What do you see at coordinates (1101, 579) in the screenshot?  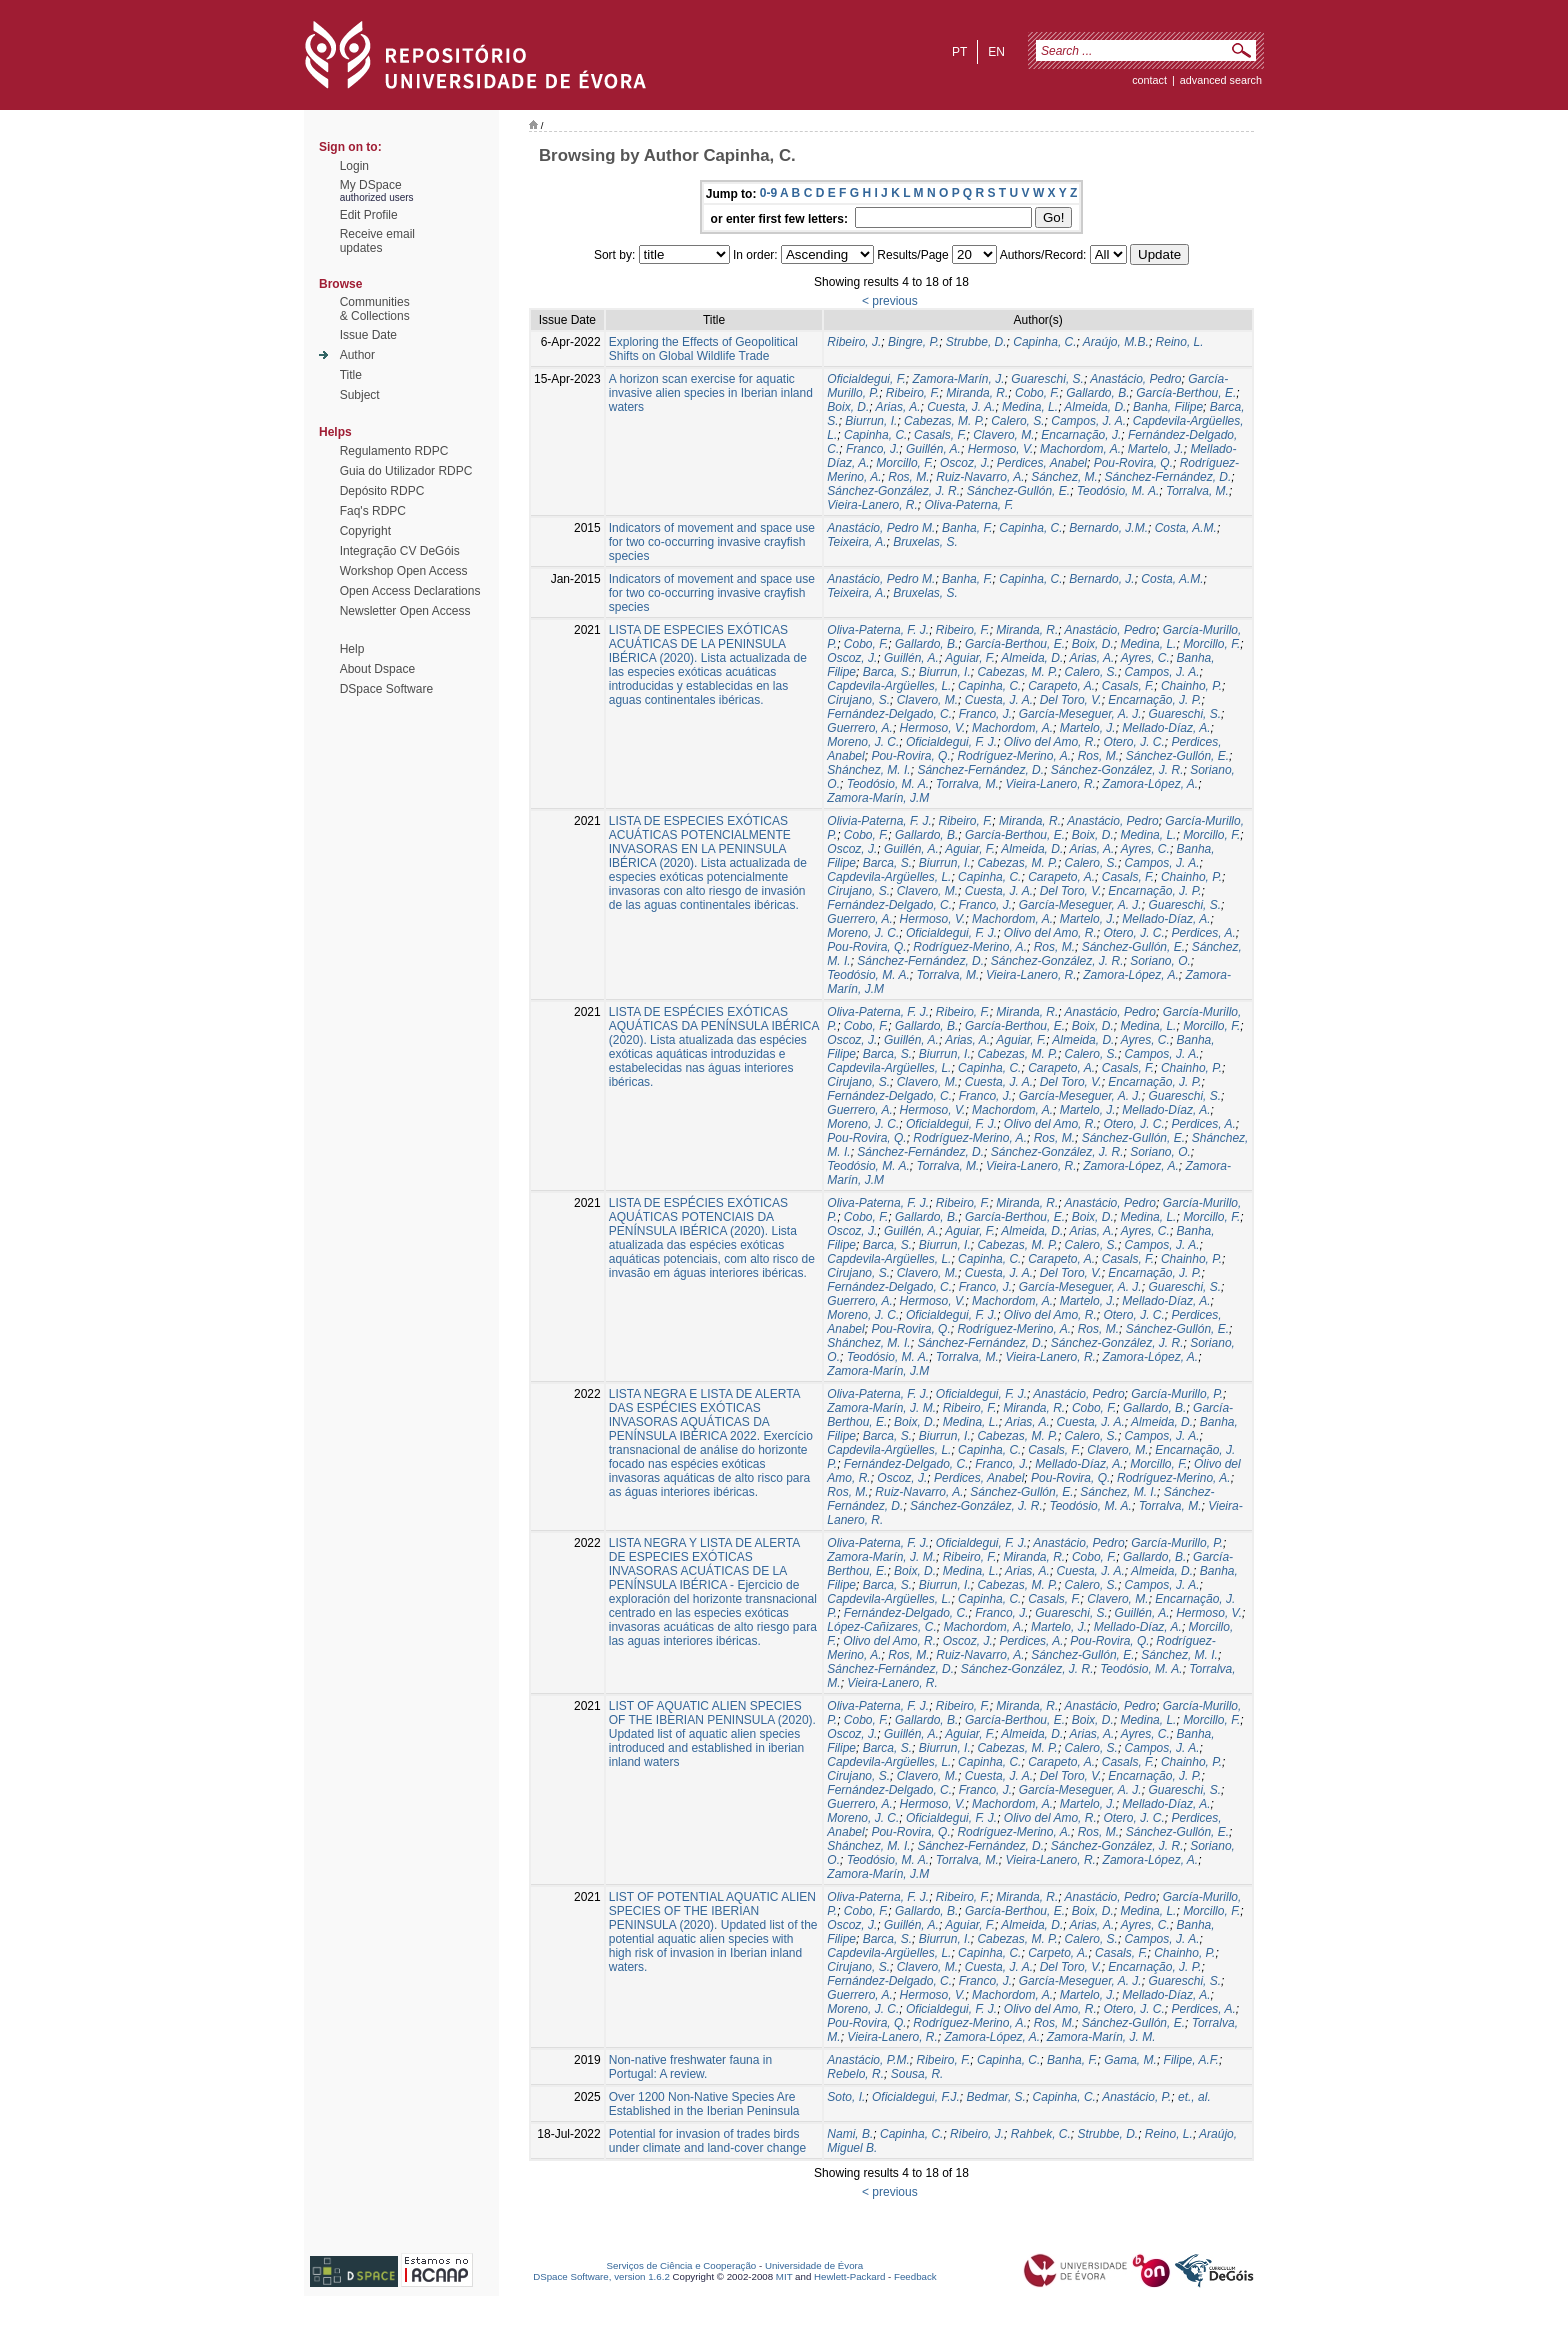 I see `Bernardo, J.` at bounding box center [1101, 579].